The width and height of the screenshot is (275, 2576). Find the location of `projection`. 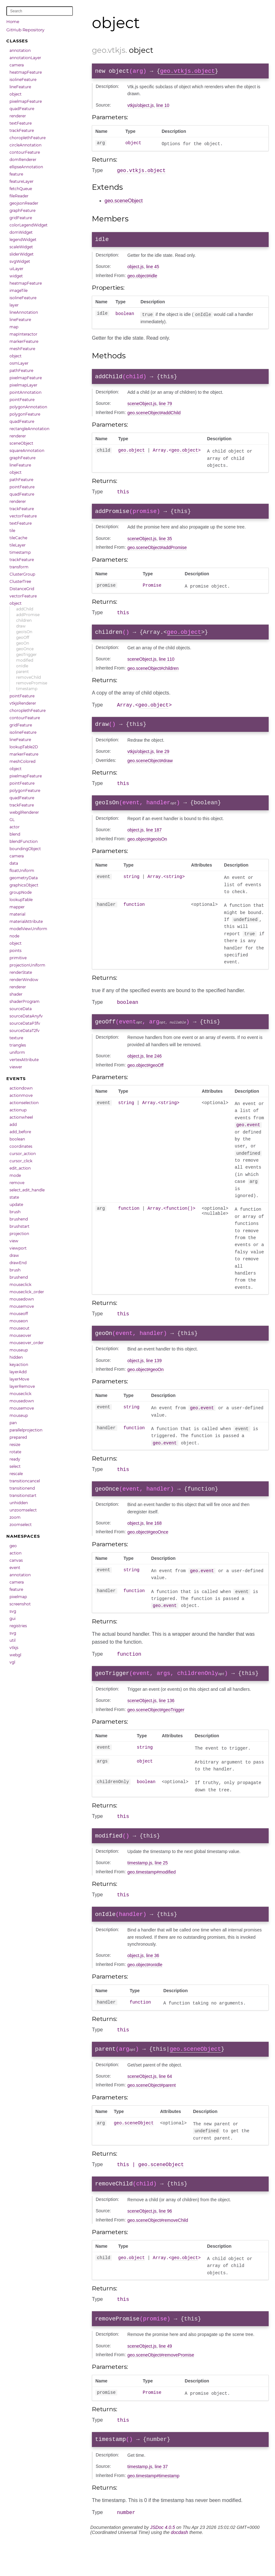

projection is located at coordinates (19, 1233).